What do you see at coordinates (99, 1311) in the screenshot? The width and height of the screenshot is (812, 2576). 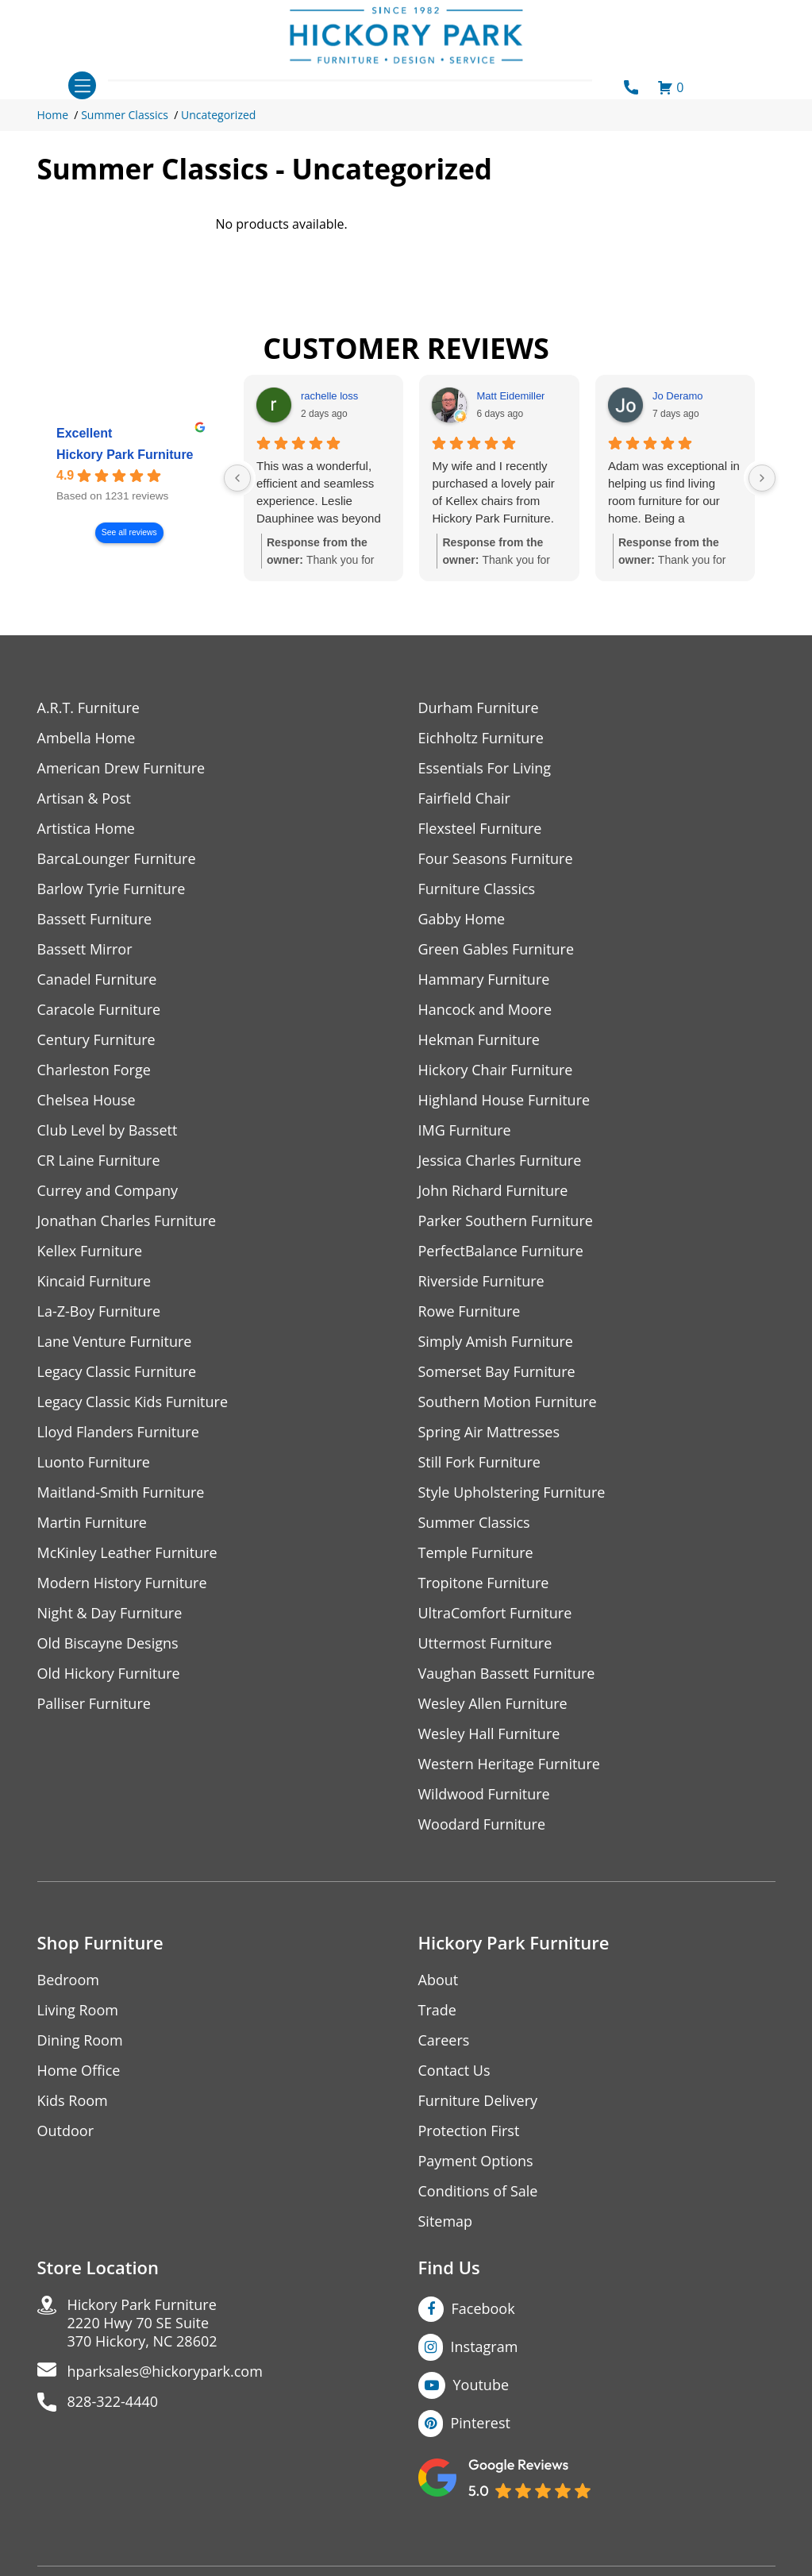 I see `La-Z-Boy Furniture` at bounding box center [99, 1311].